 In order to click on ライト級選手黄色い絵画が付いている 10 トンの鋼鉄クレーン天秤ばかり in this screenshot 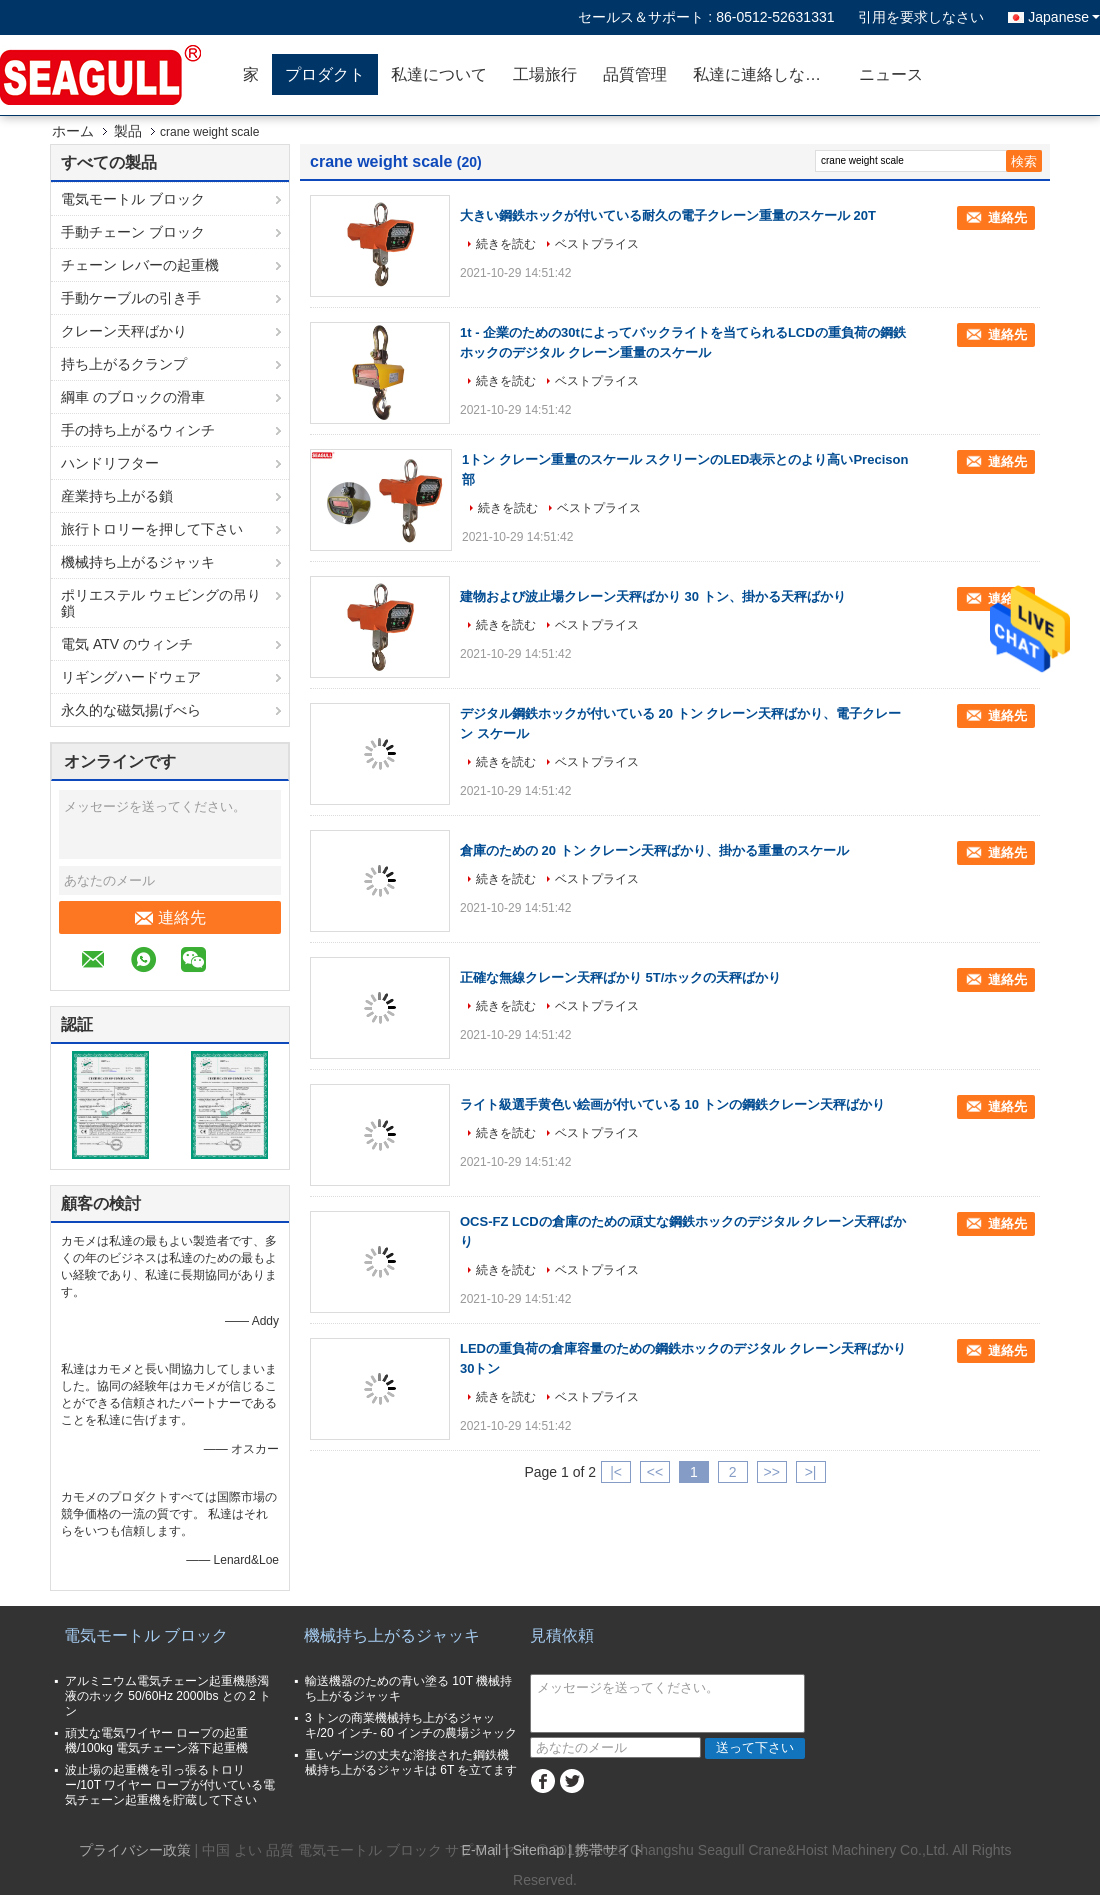, I will do `click(672, 1104)`.